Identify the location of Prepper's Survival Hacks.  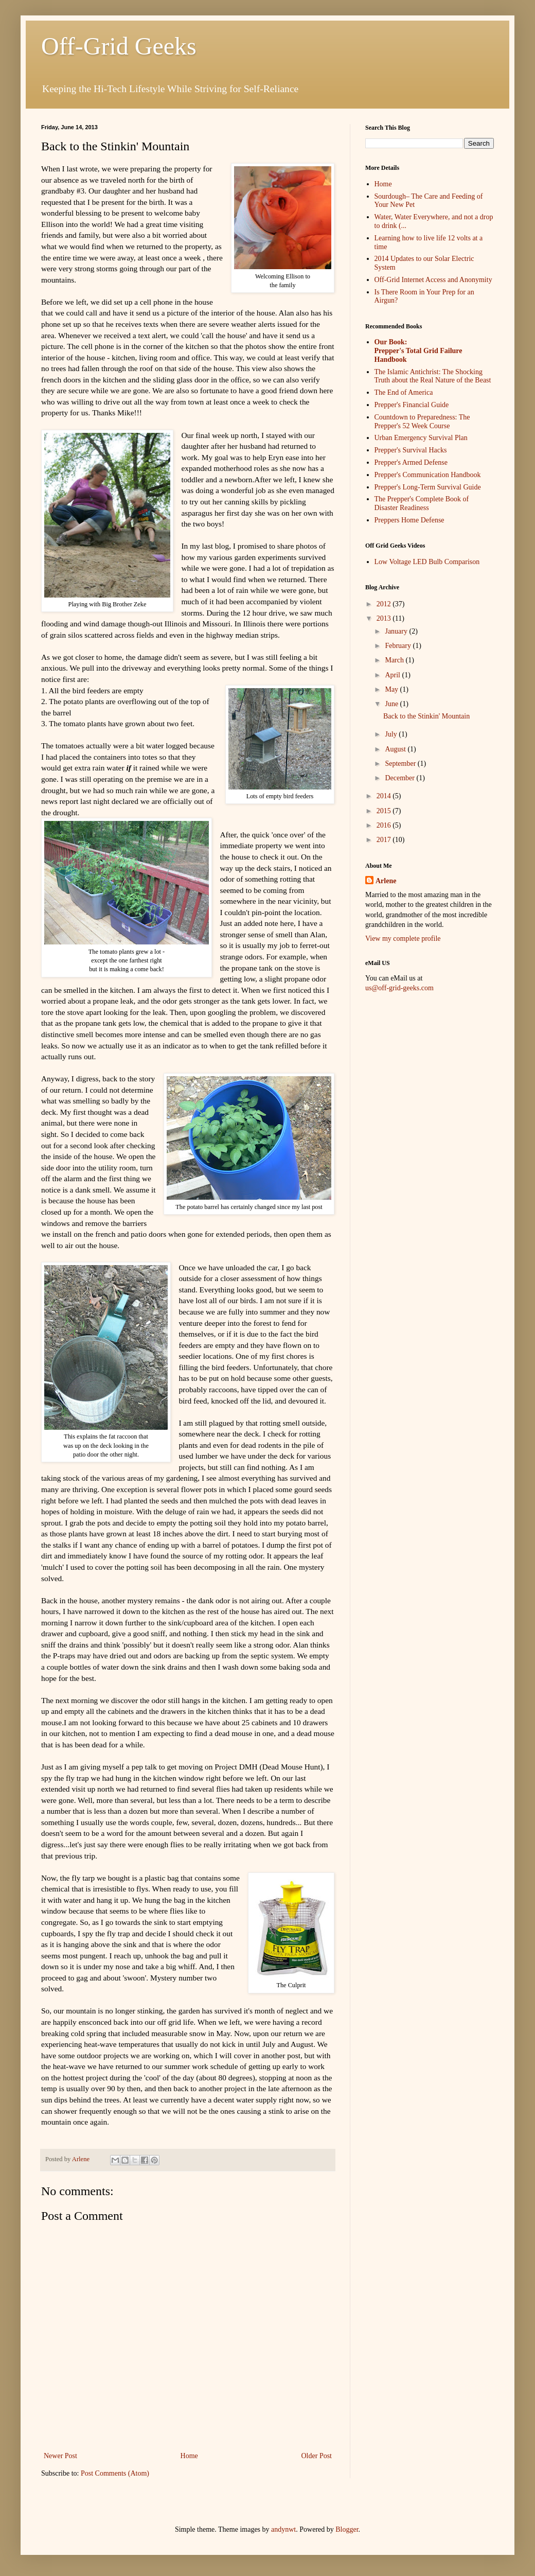
(410, 450).